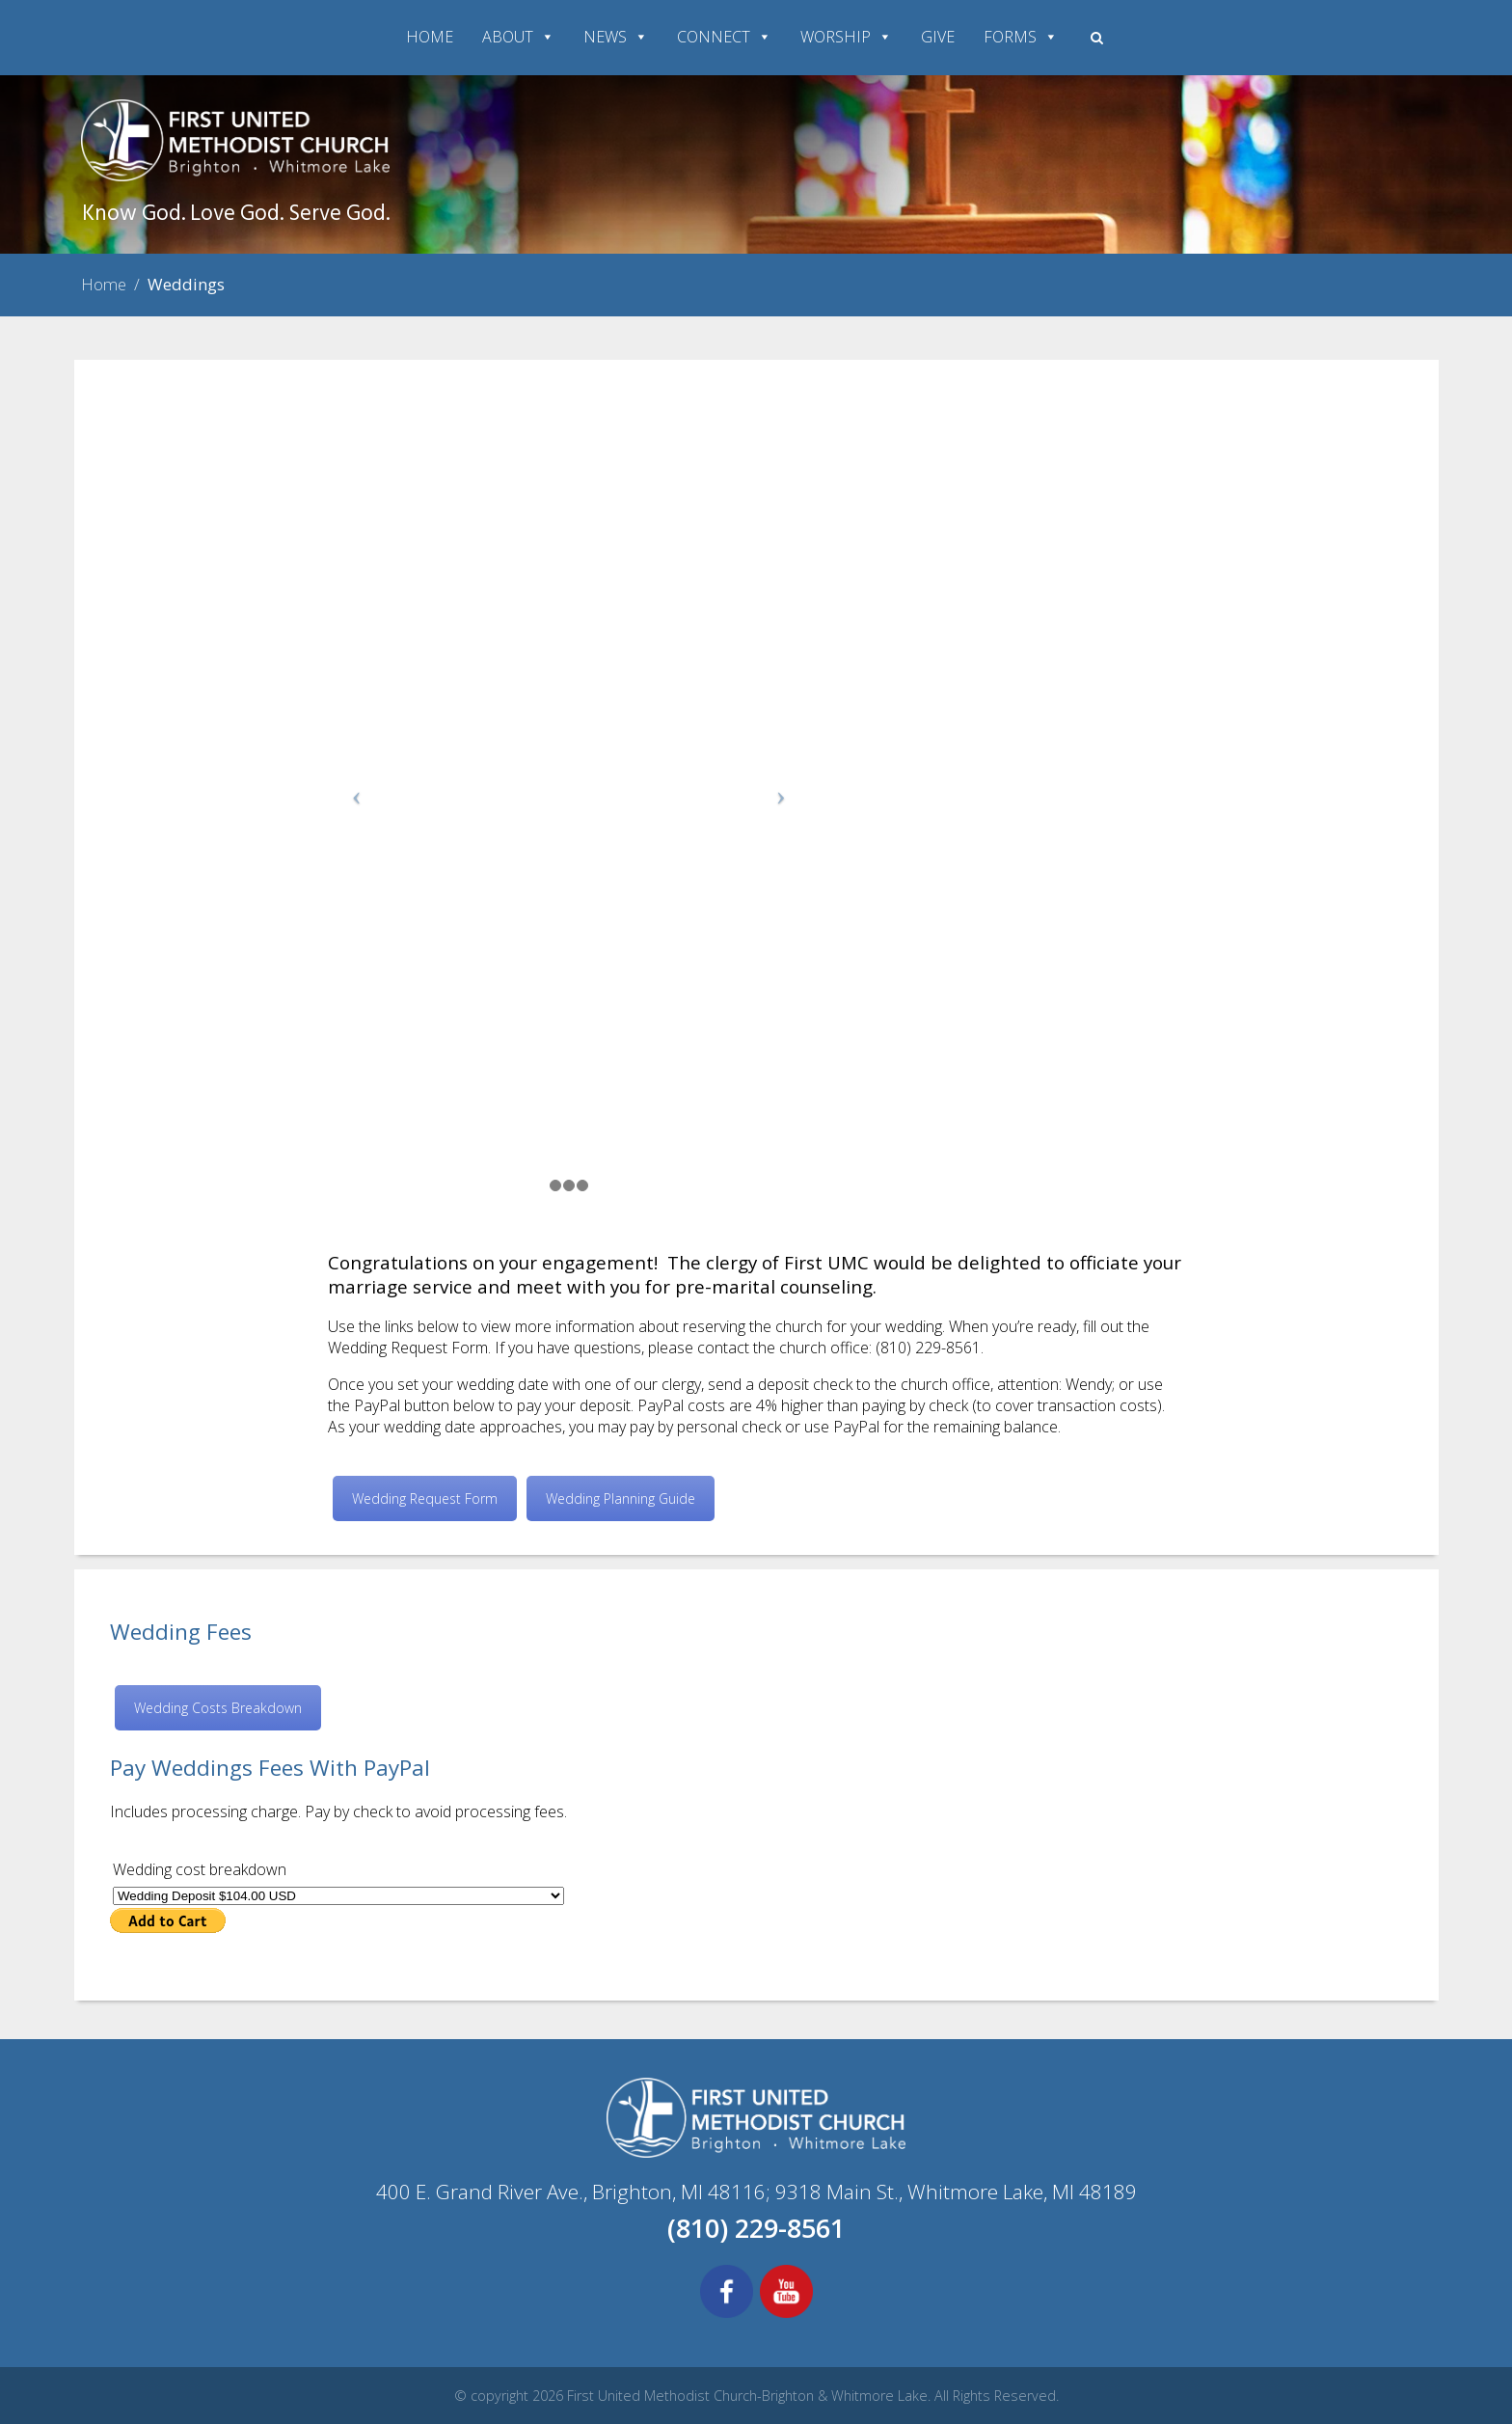  What do you see at coordinates (846, 36) in the screenshot?
I see `WORSHIP` at bounding box center [846, 36].